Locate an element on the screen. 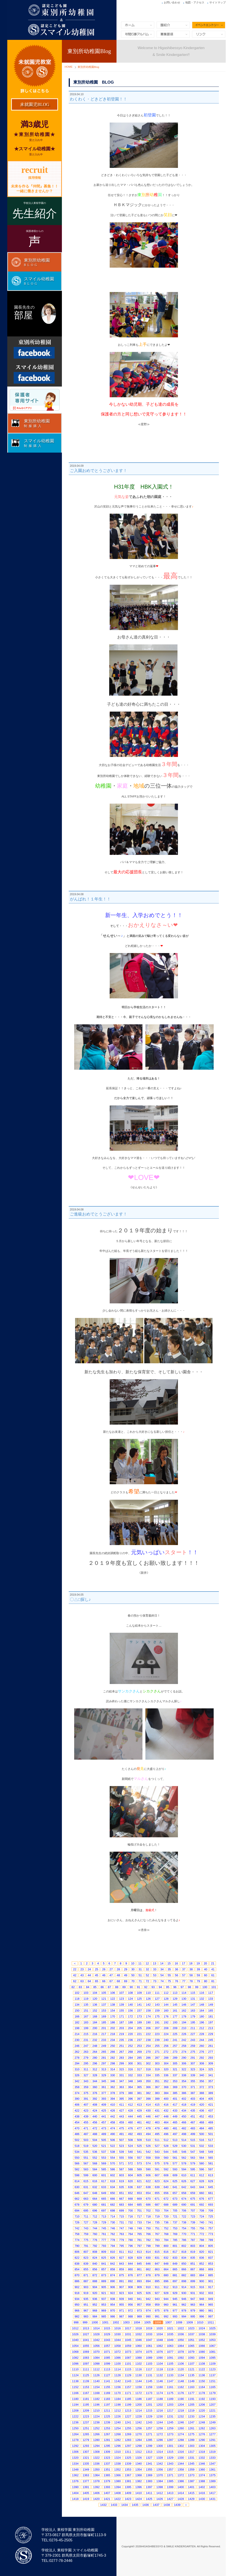 This screenshot has height=2576, width=233. 1007 is located at coordinates (168, 2322).